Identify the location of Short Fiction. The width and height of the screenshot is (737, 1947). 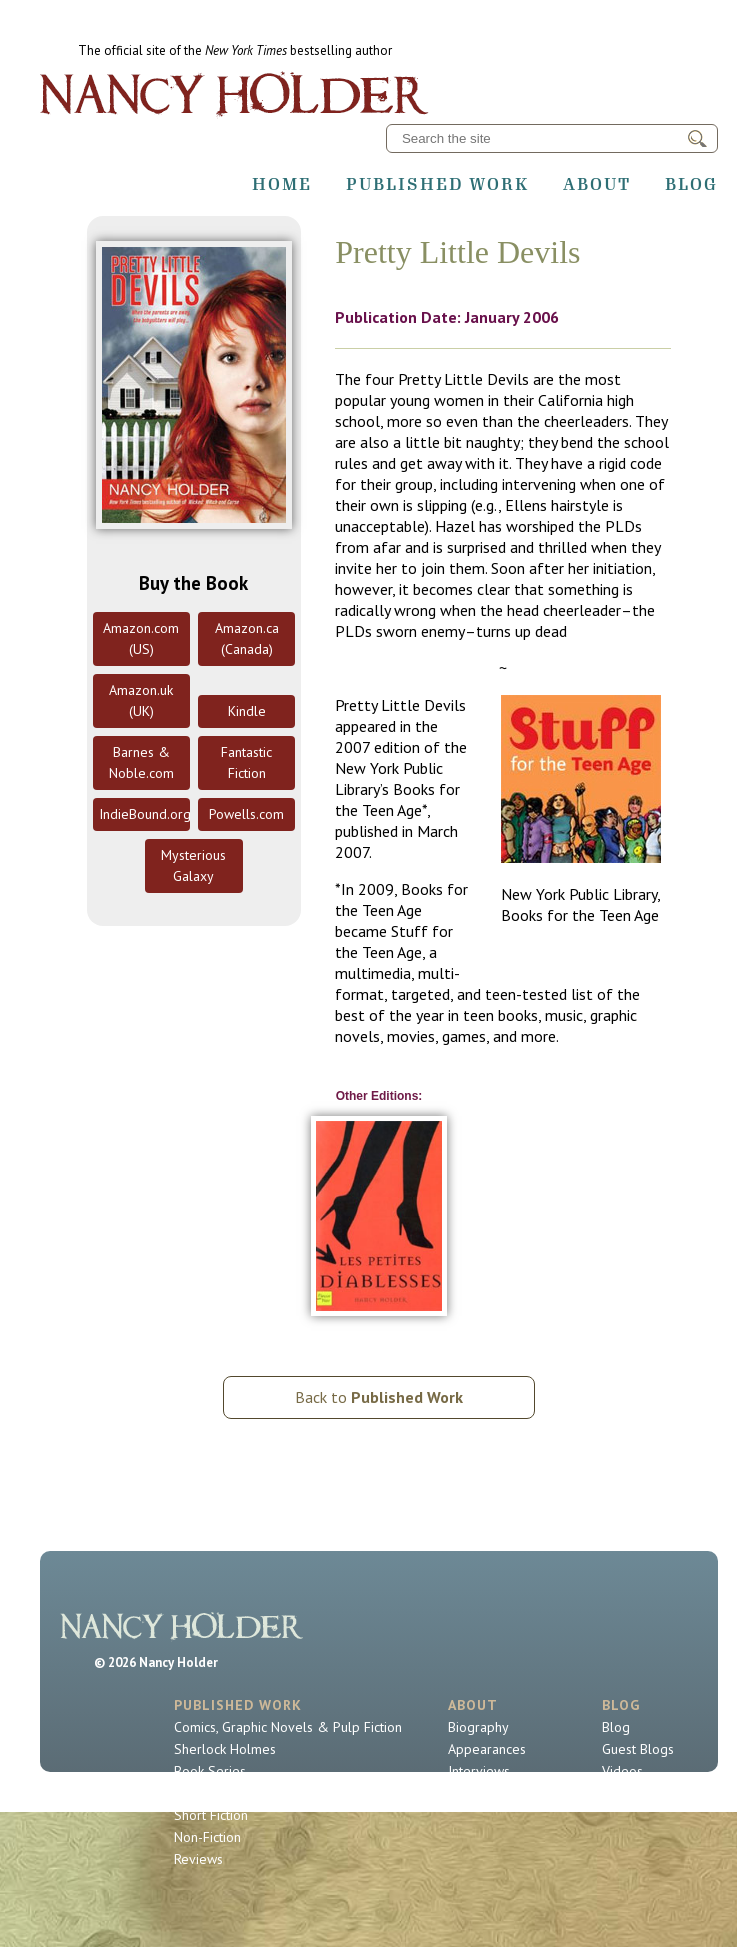
(211, 1815).